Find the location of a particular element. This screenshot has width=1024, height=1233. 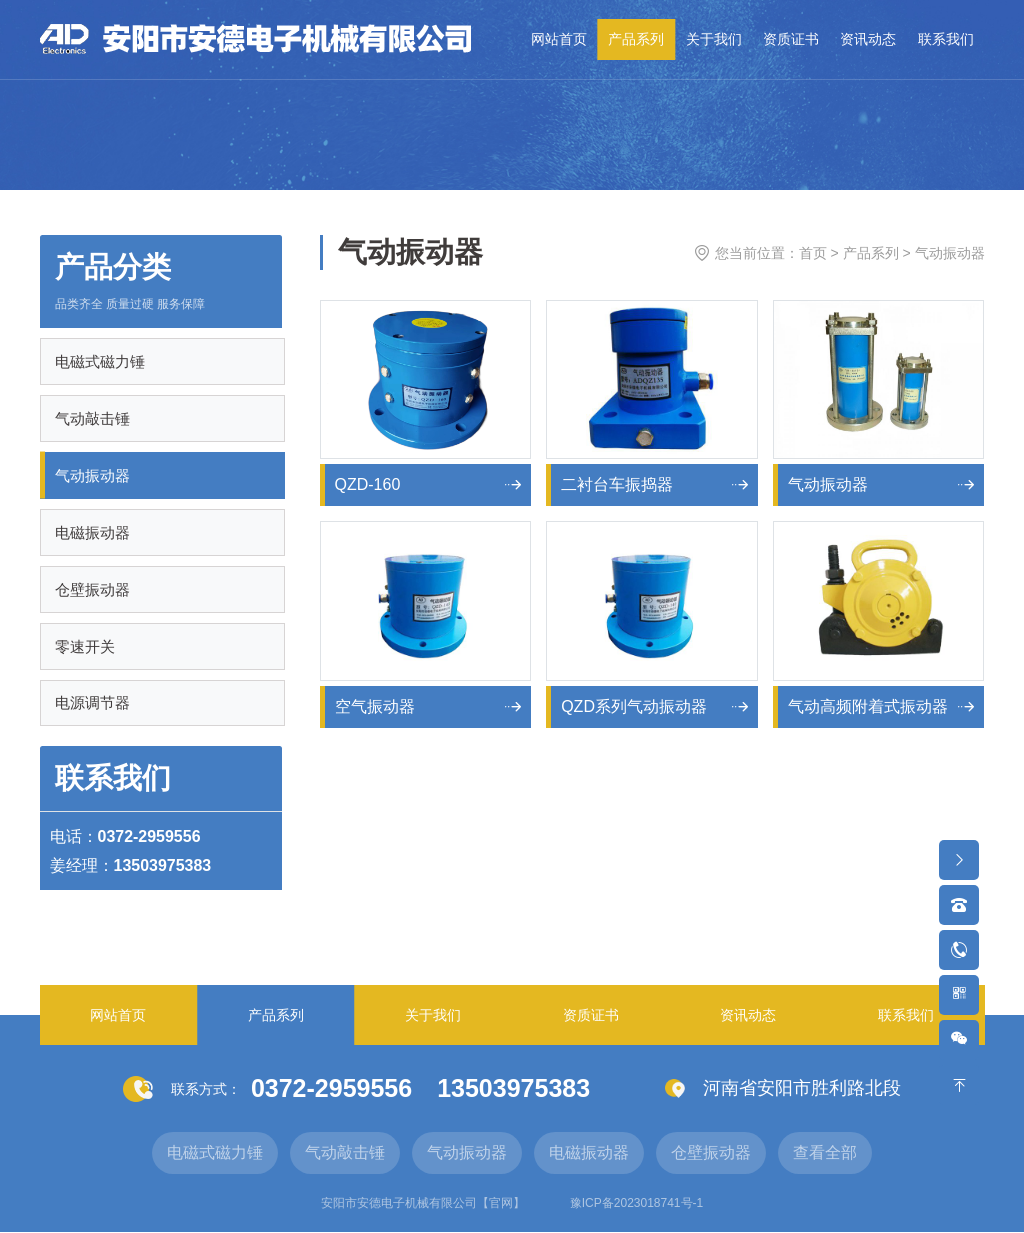

气动振动器 is located at coordinates (93, 475).